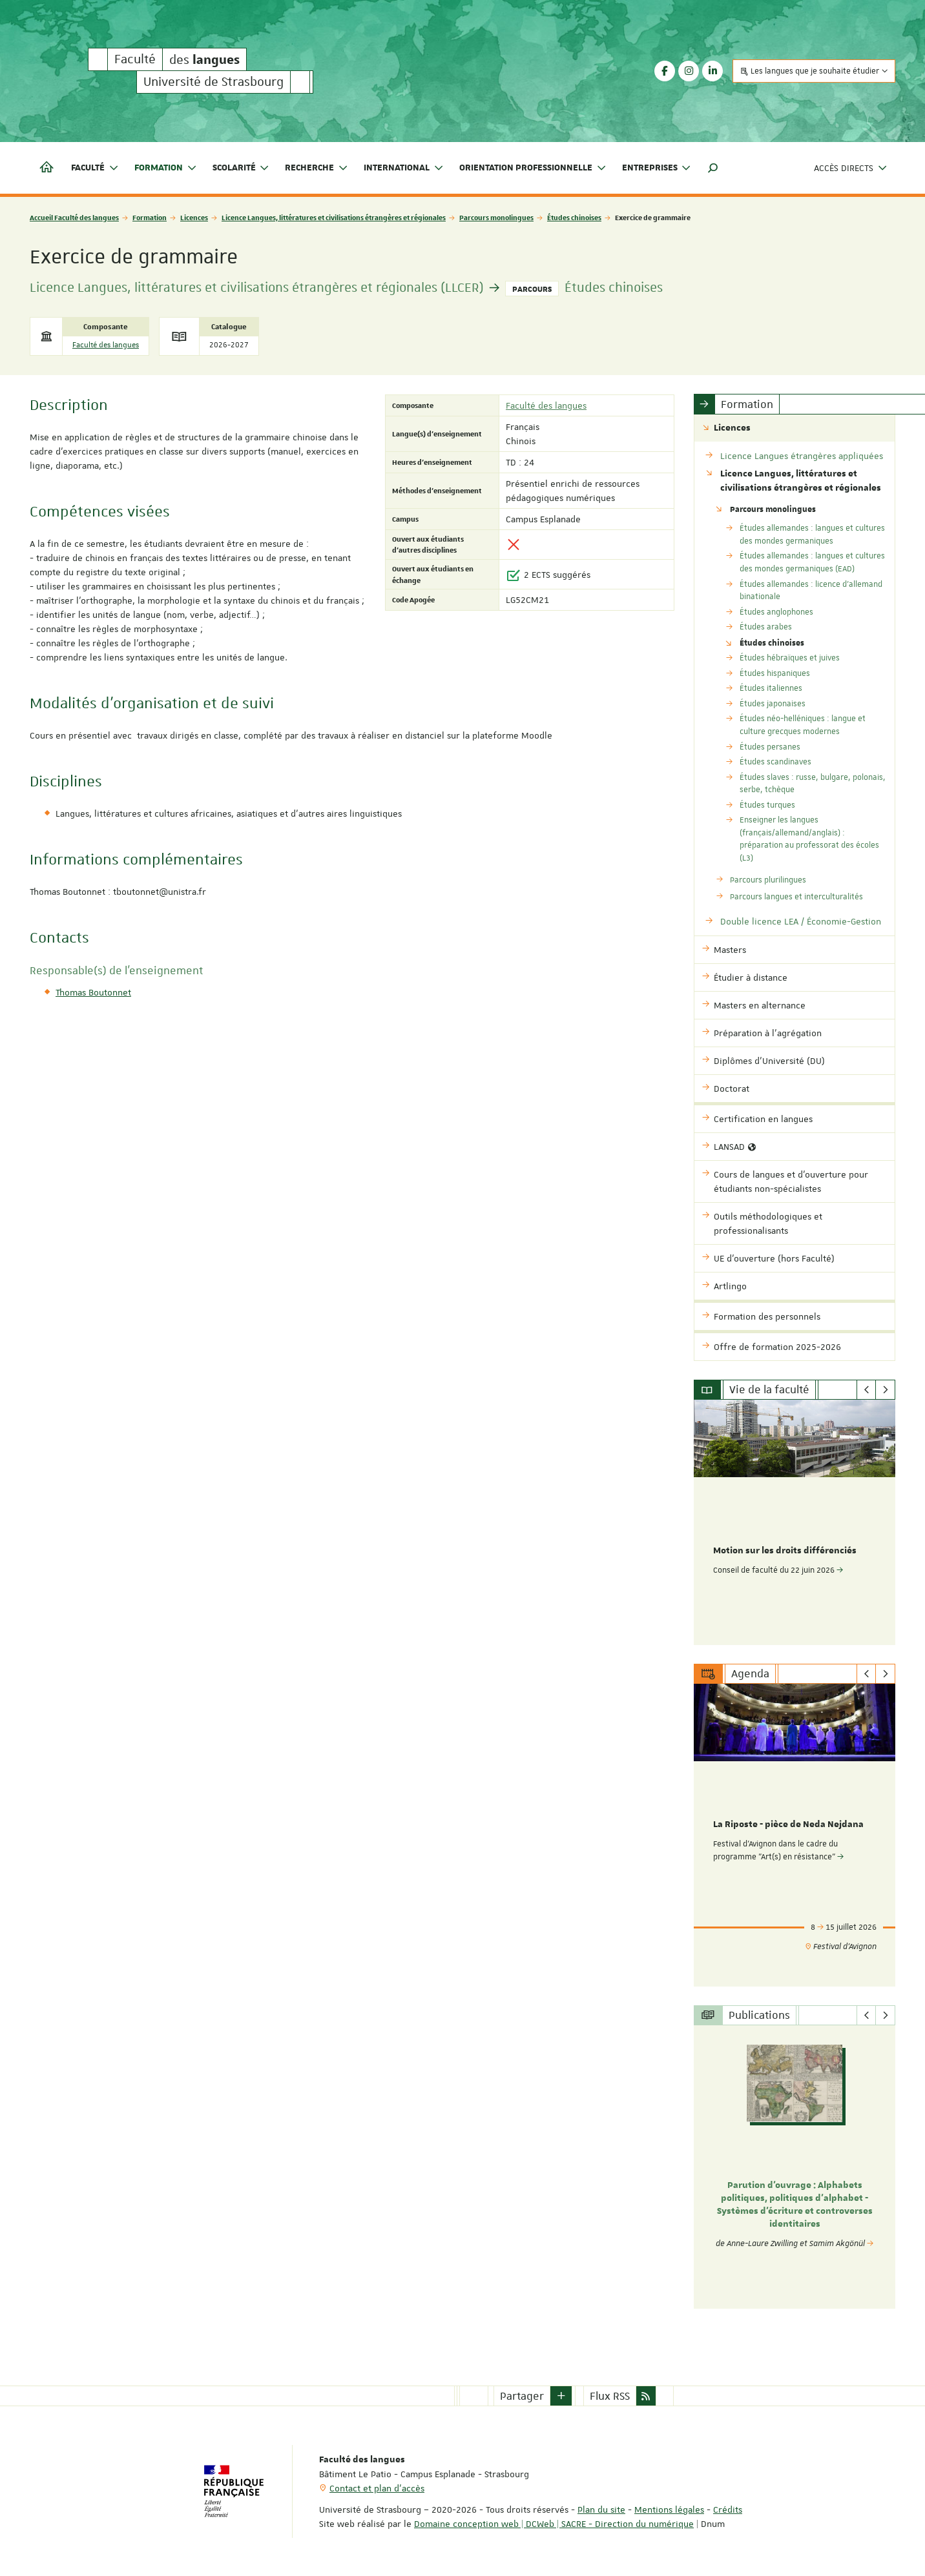 This screenshot has height=2576, width=925. I want to click on Motion sur les droits différenciés, so click(785, 1551).